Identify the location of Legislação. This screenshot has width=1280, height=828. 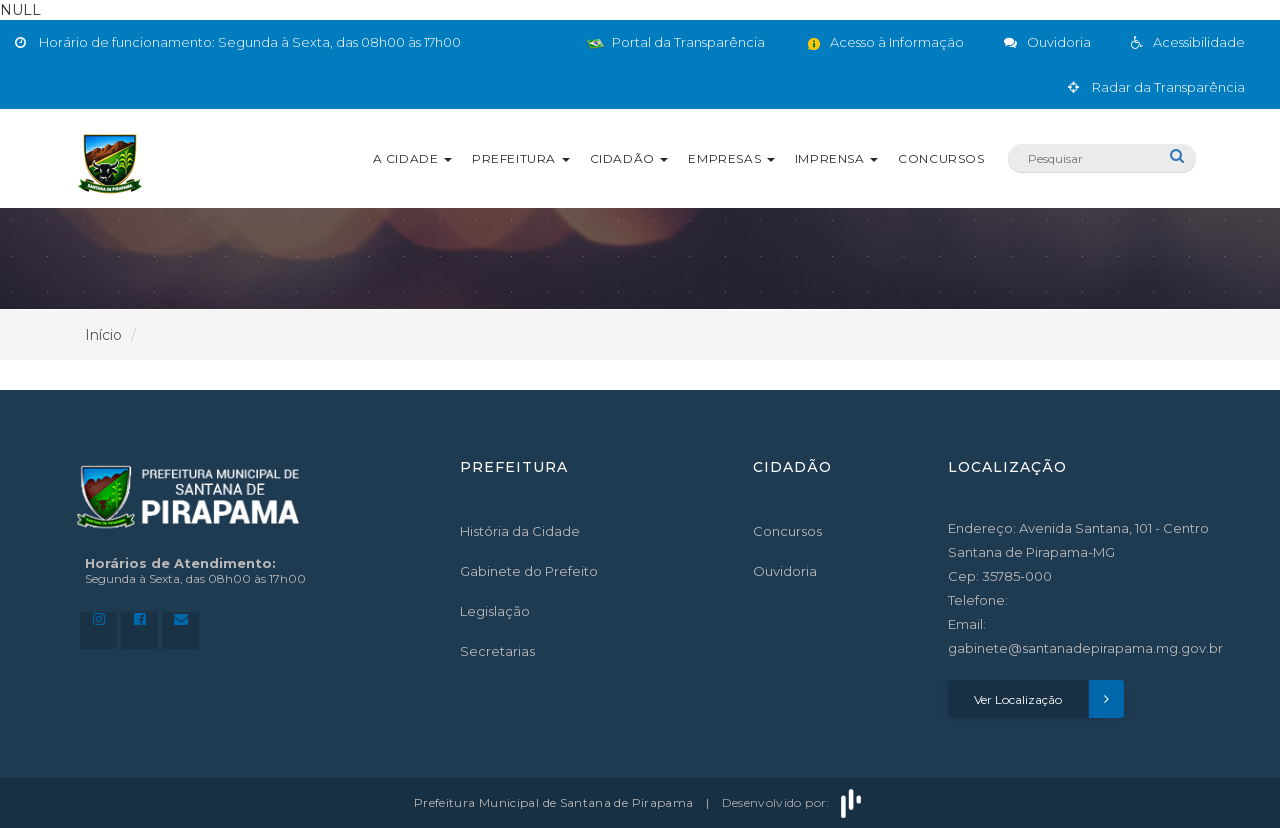
(495, 611).